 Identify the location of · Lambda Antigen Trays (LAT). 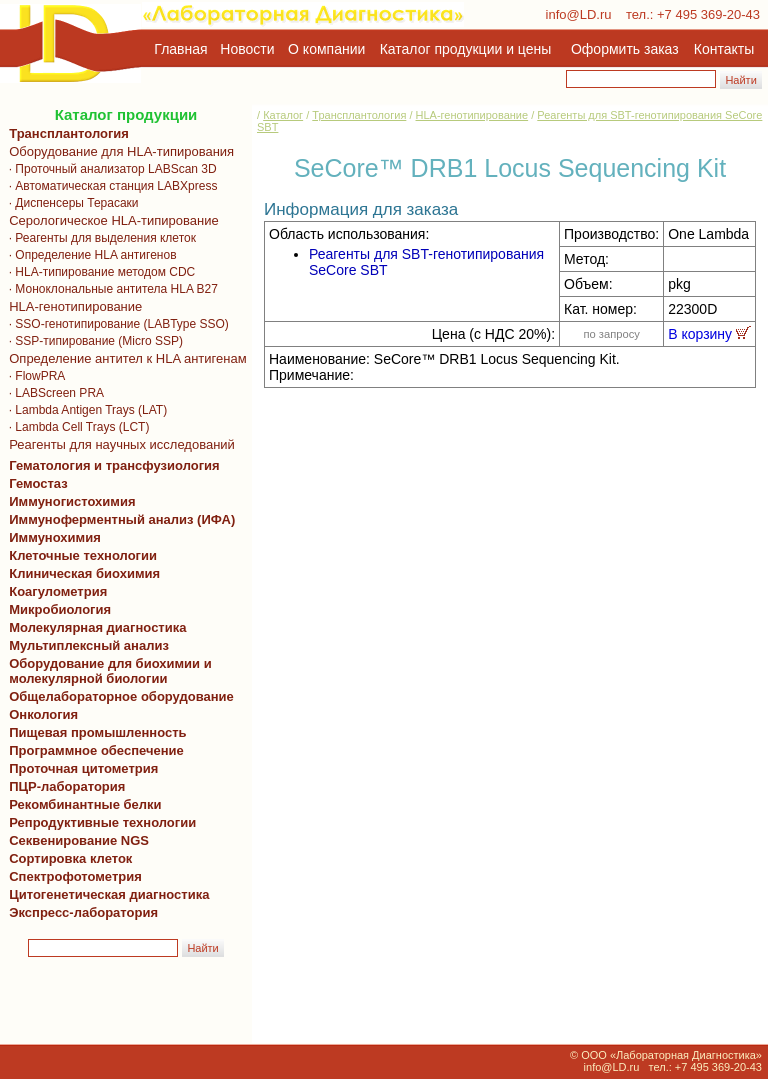
(84, 410).